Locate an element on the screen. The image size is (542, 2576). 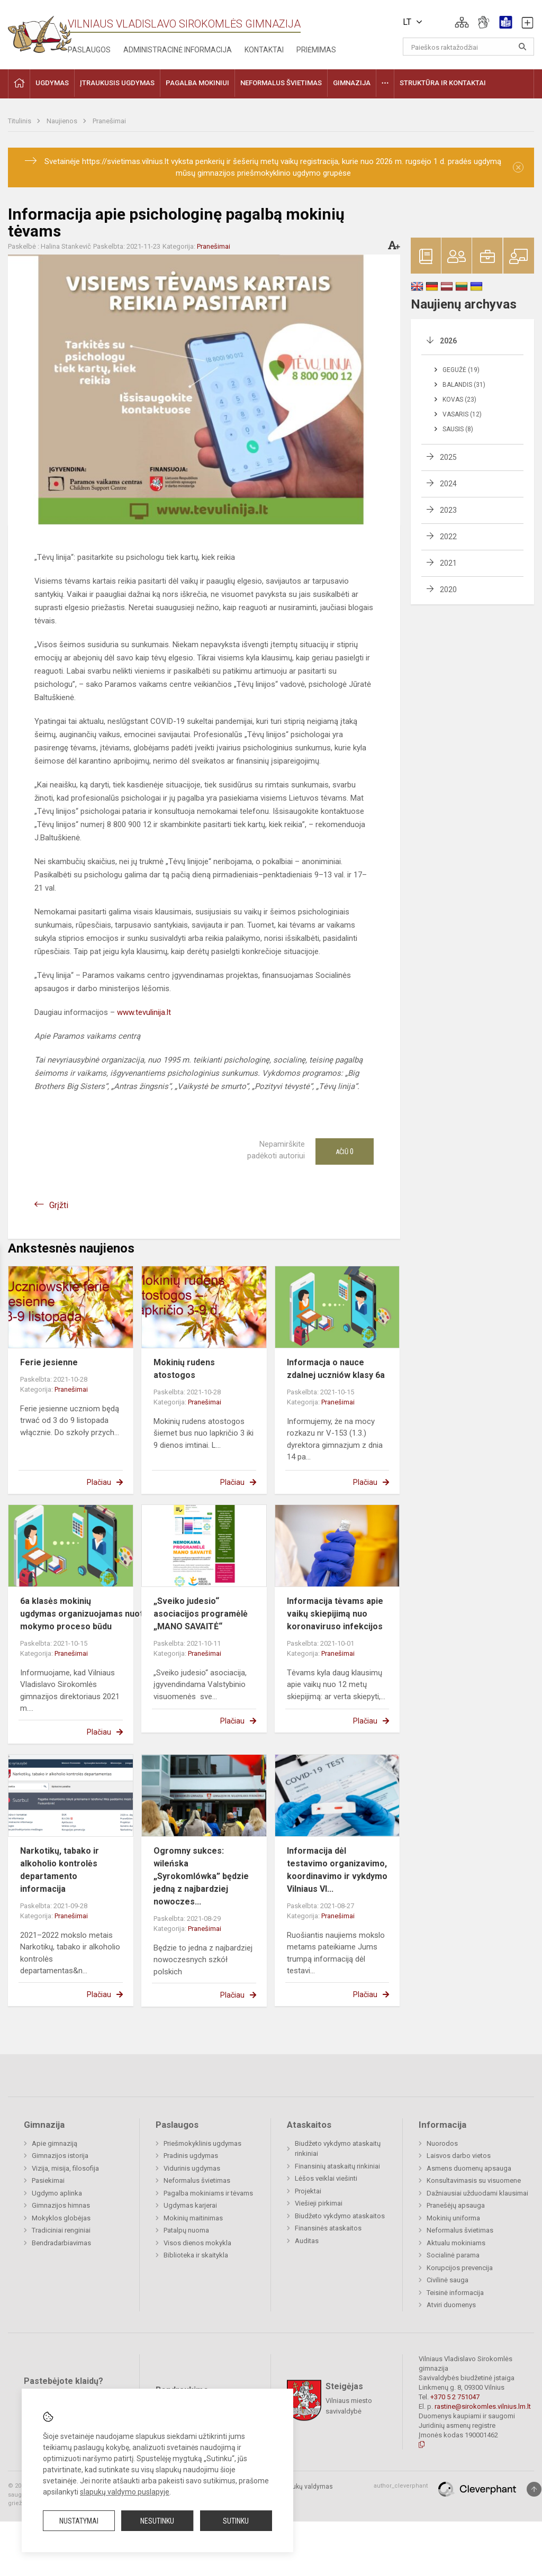
Korupcijos prevencija is located at coordinates (460, 2268).